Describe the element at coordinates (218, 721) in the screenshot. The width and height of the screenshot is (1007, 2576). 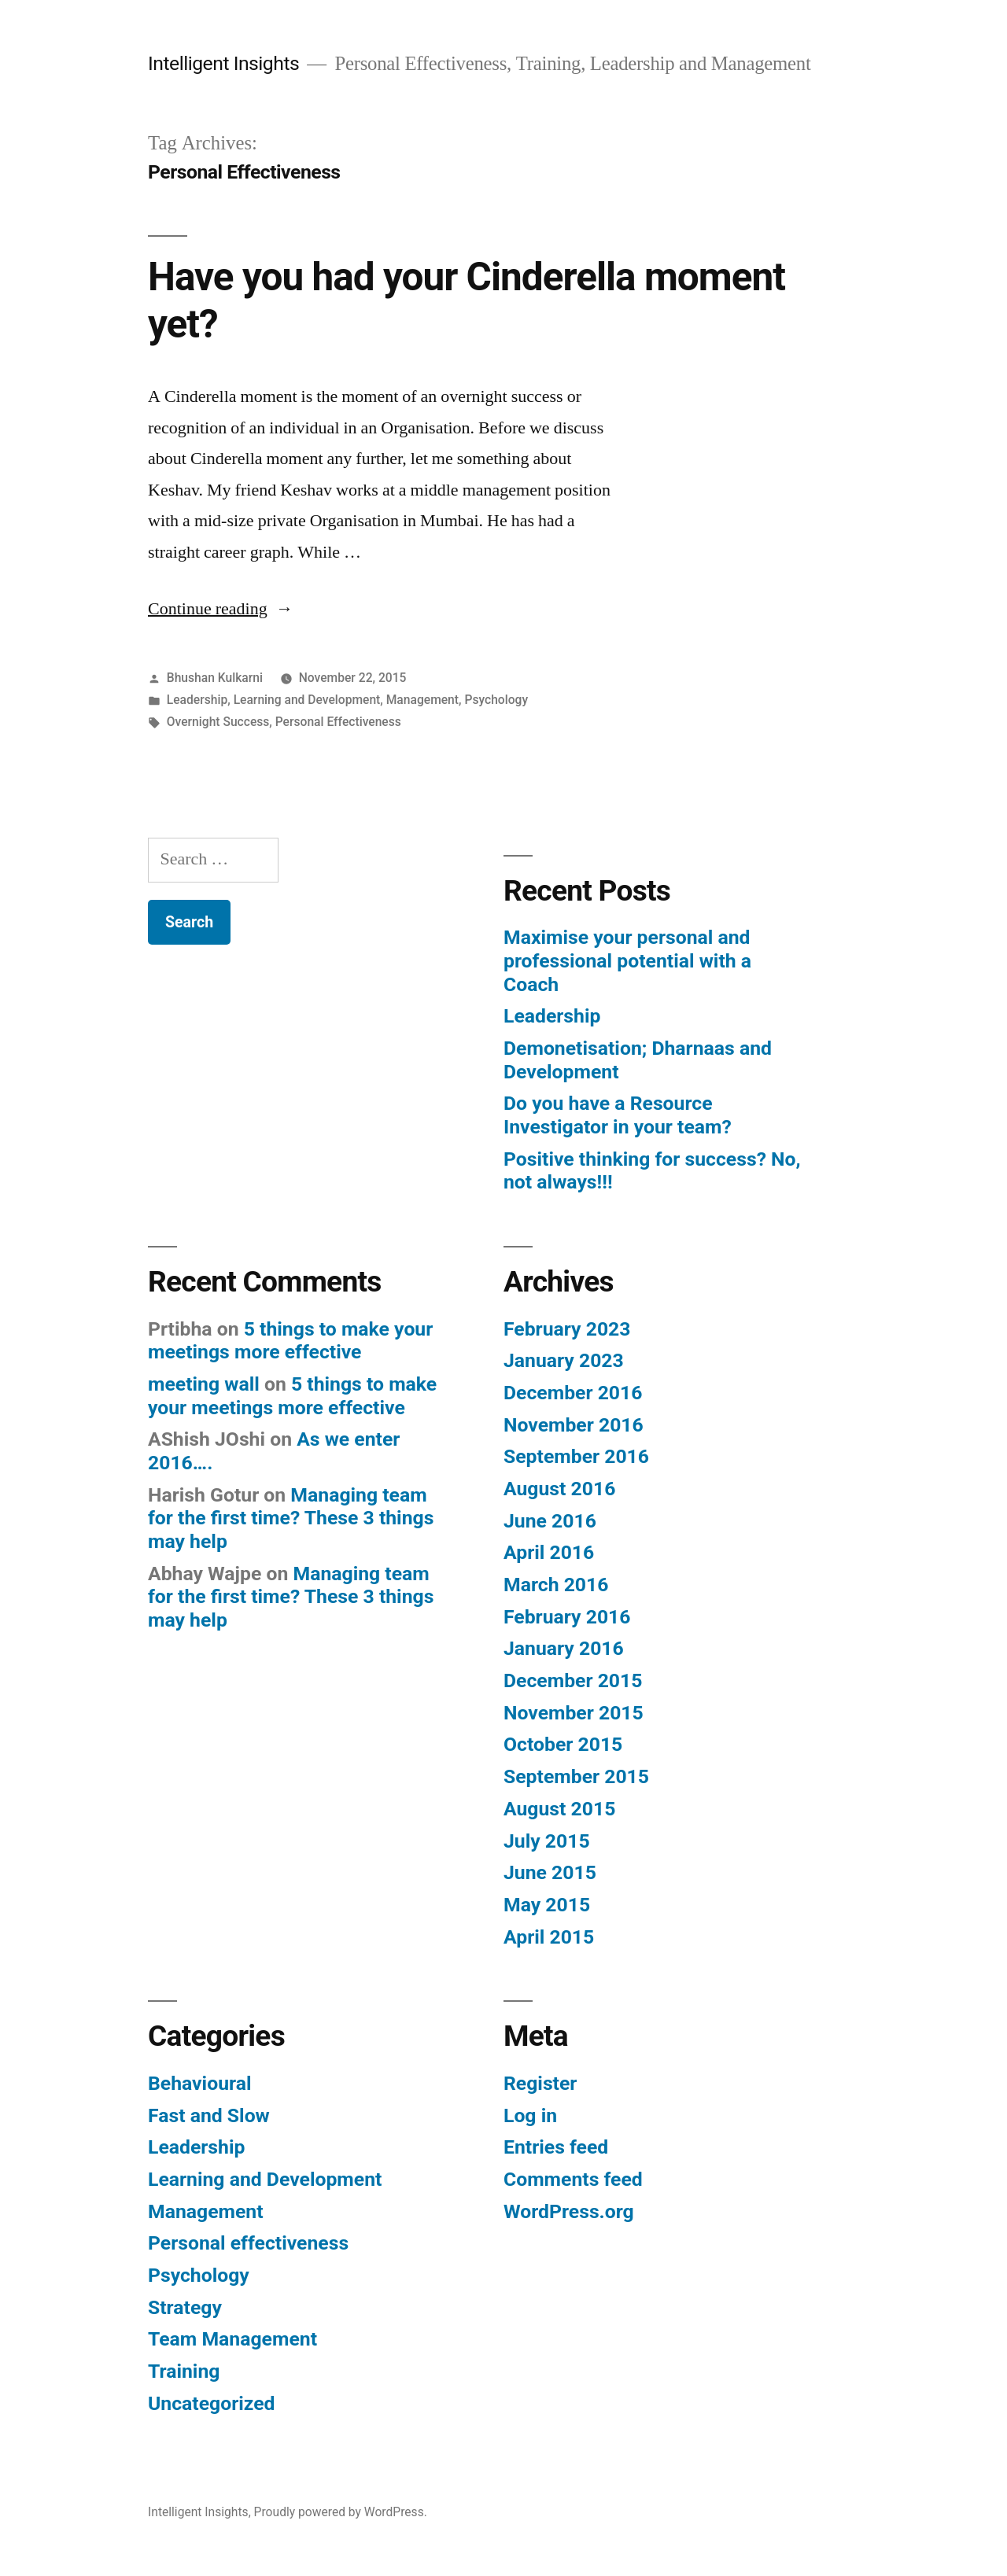
I see `Overnight Success` at that location.